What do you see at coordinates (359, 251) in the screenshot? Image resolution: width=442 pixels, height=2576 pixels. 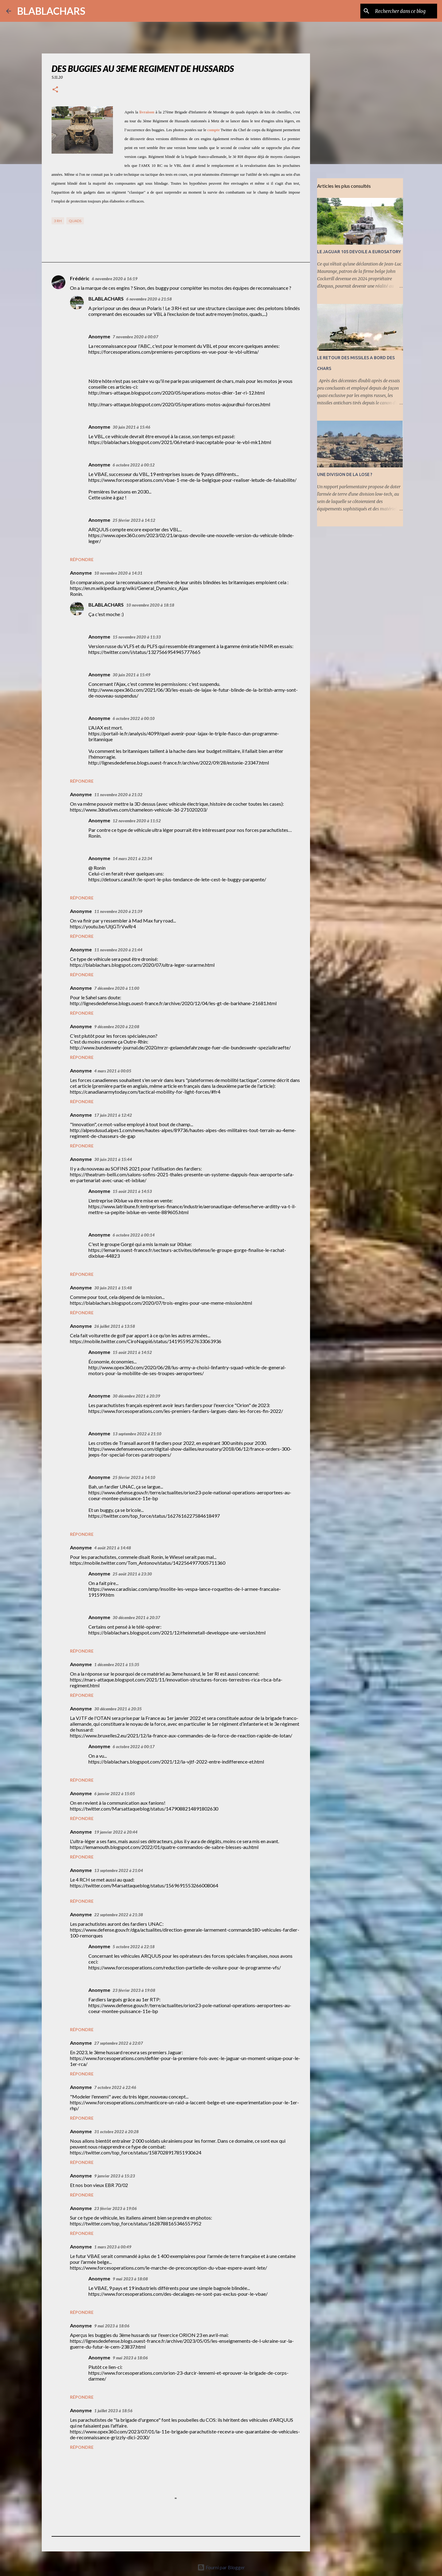 I see `LE JAGUAR 105 DEVOILE A EUROSATORY` at bounding box center [359, 251].